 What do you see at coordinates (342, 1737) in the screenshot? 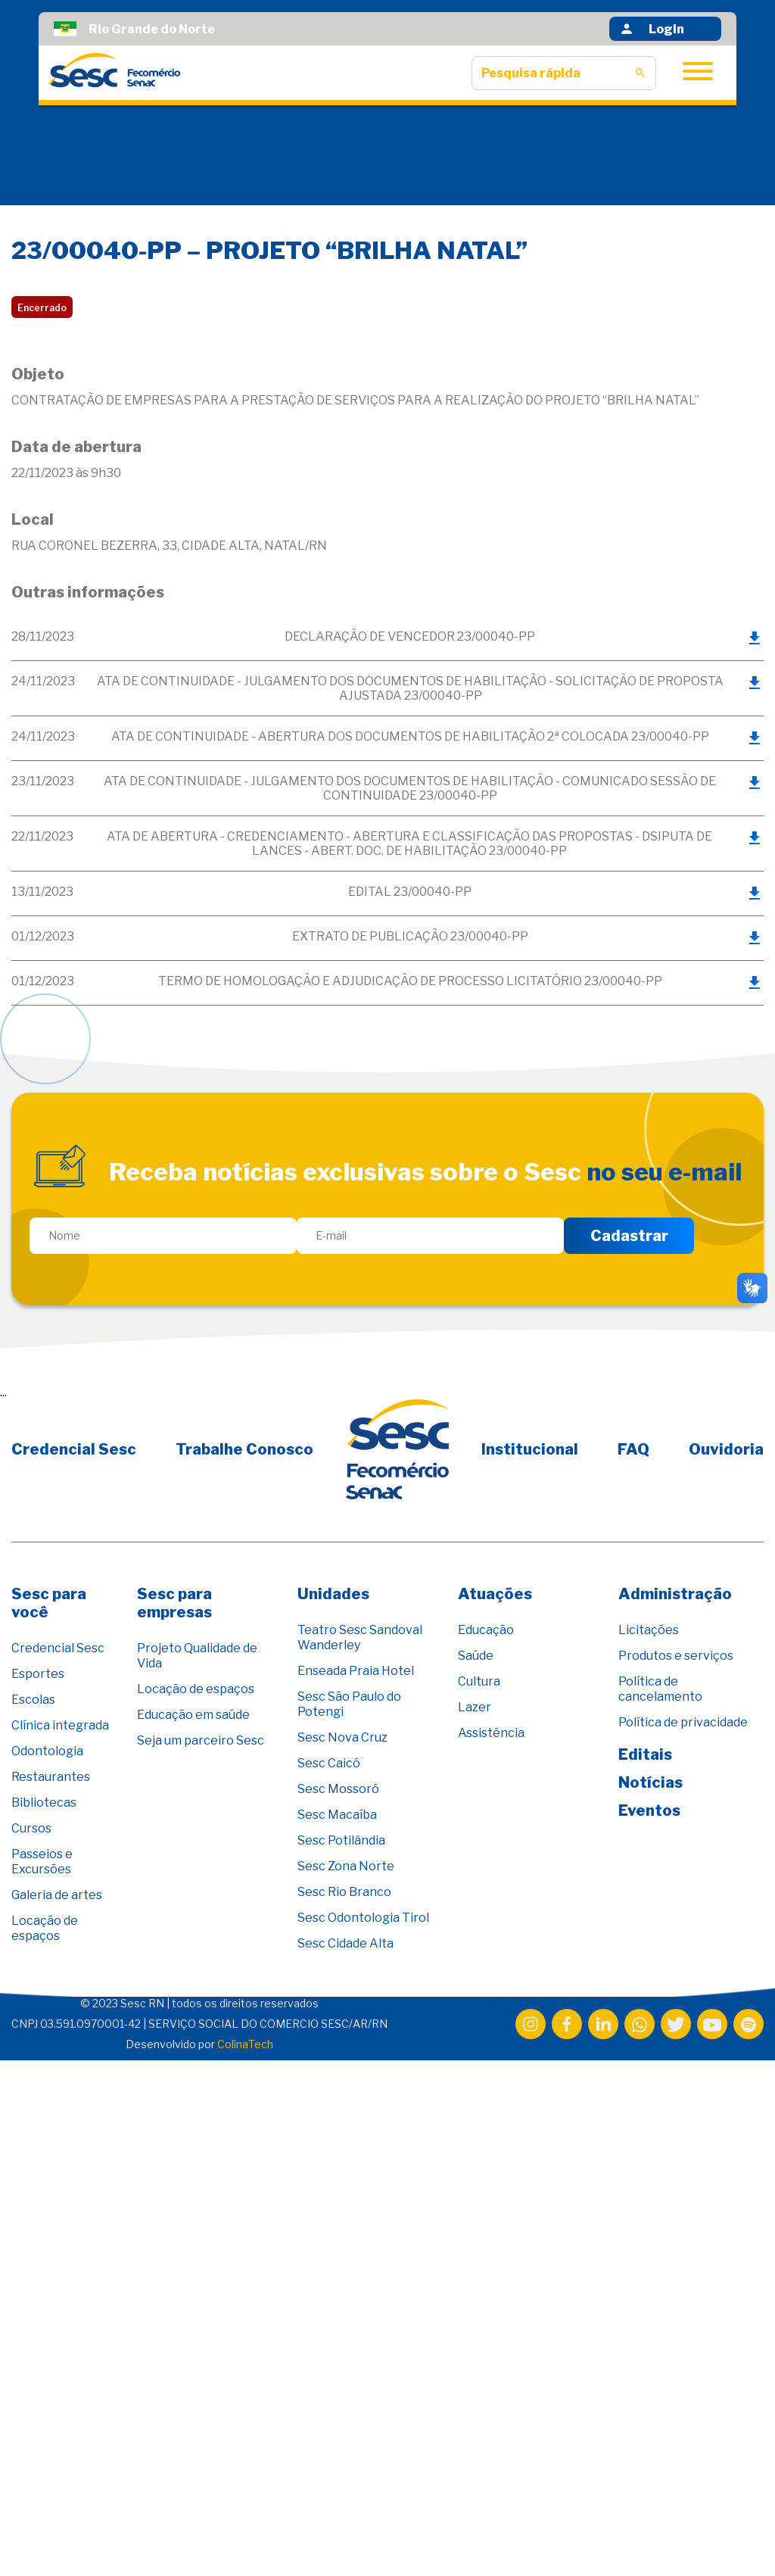
I see `Sesc Nova Cruz` at bounding box center [342, 1737].